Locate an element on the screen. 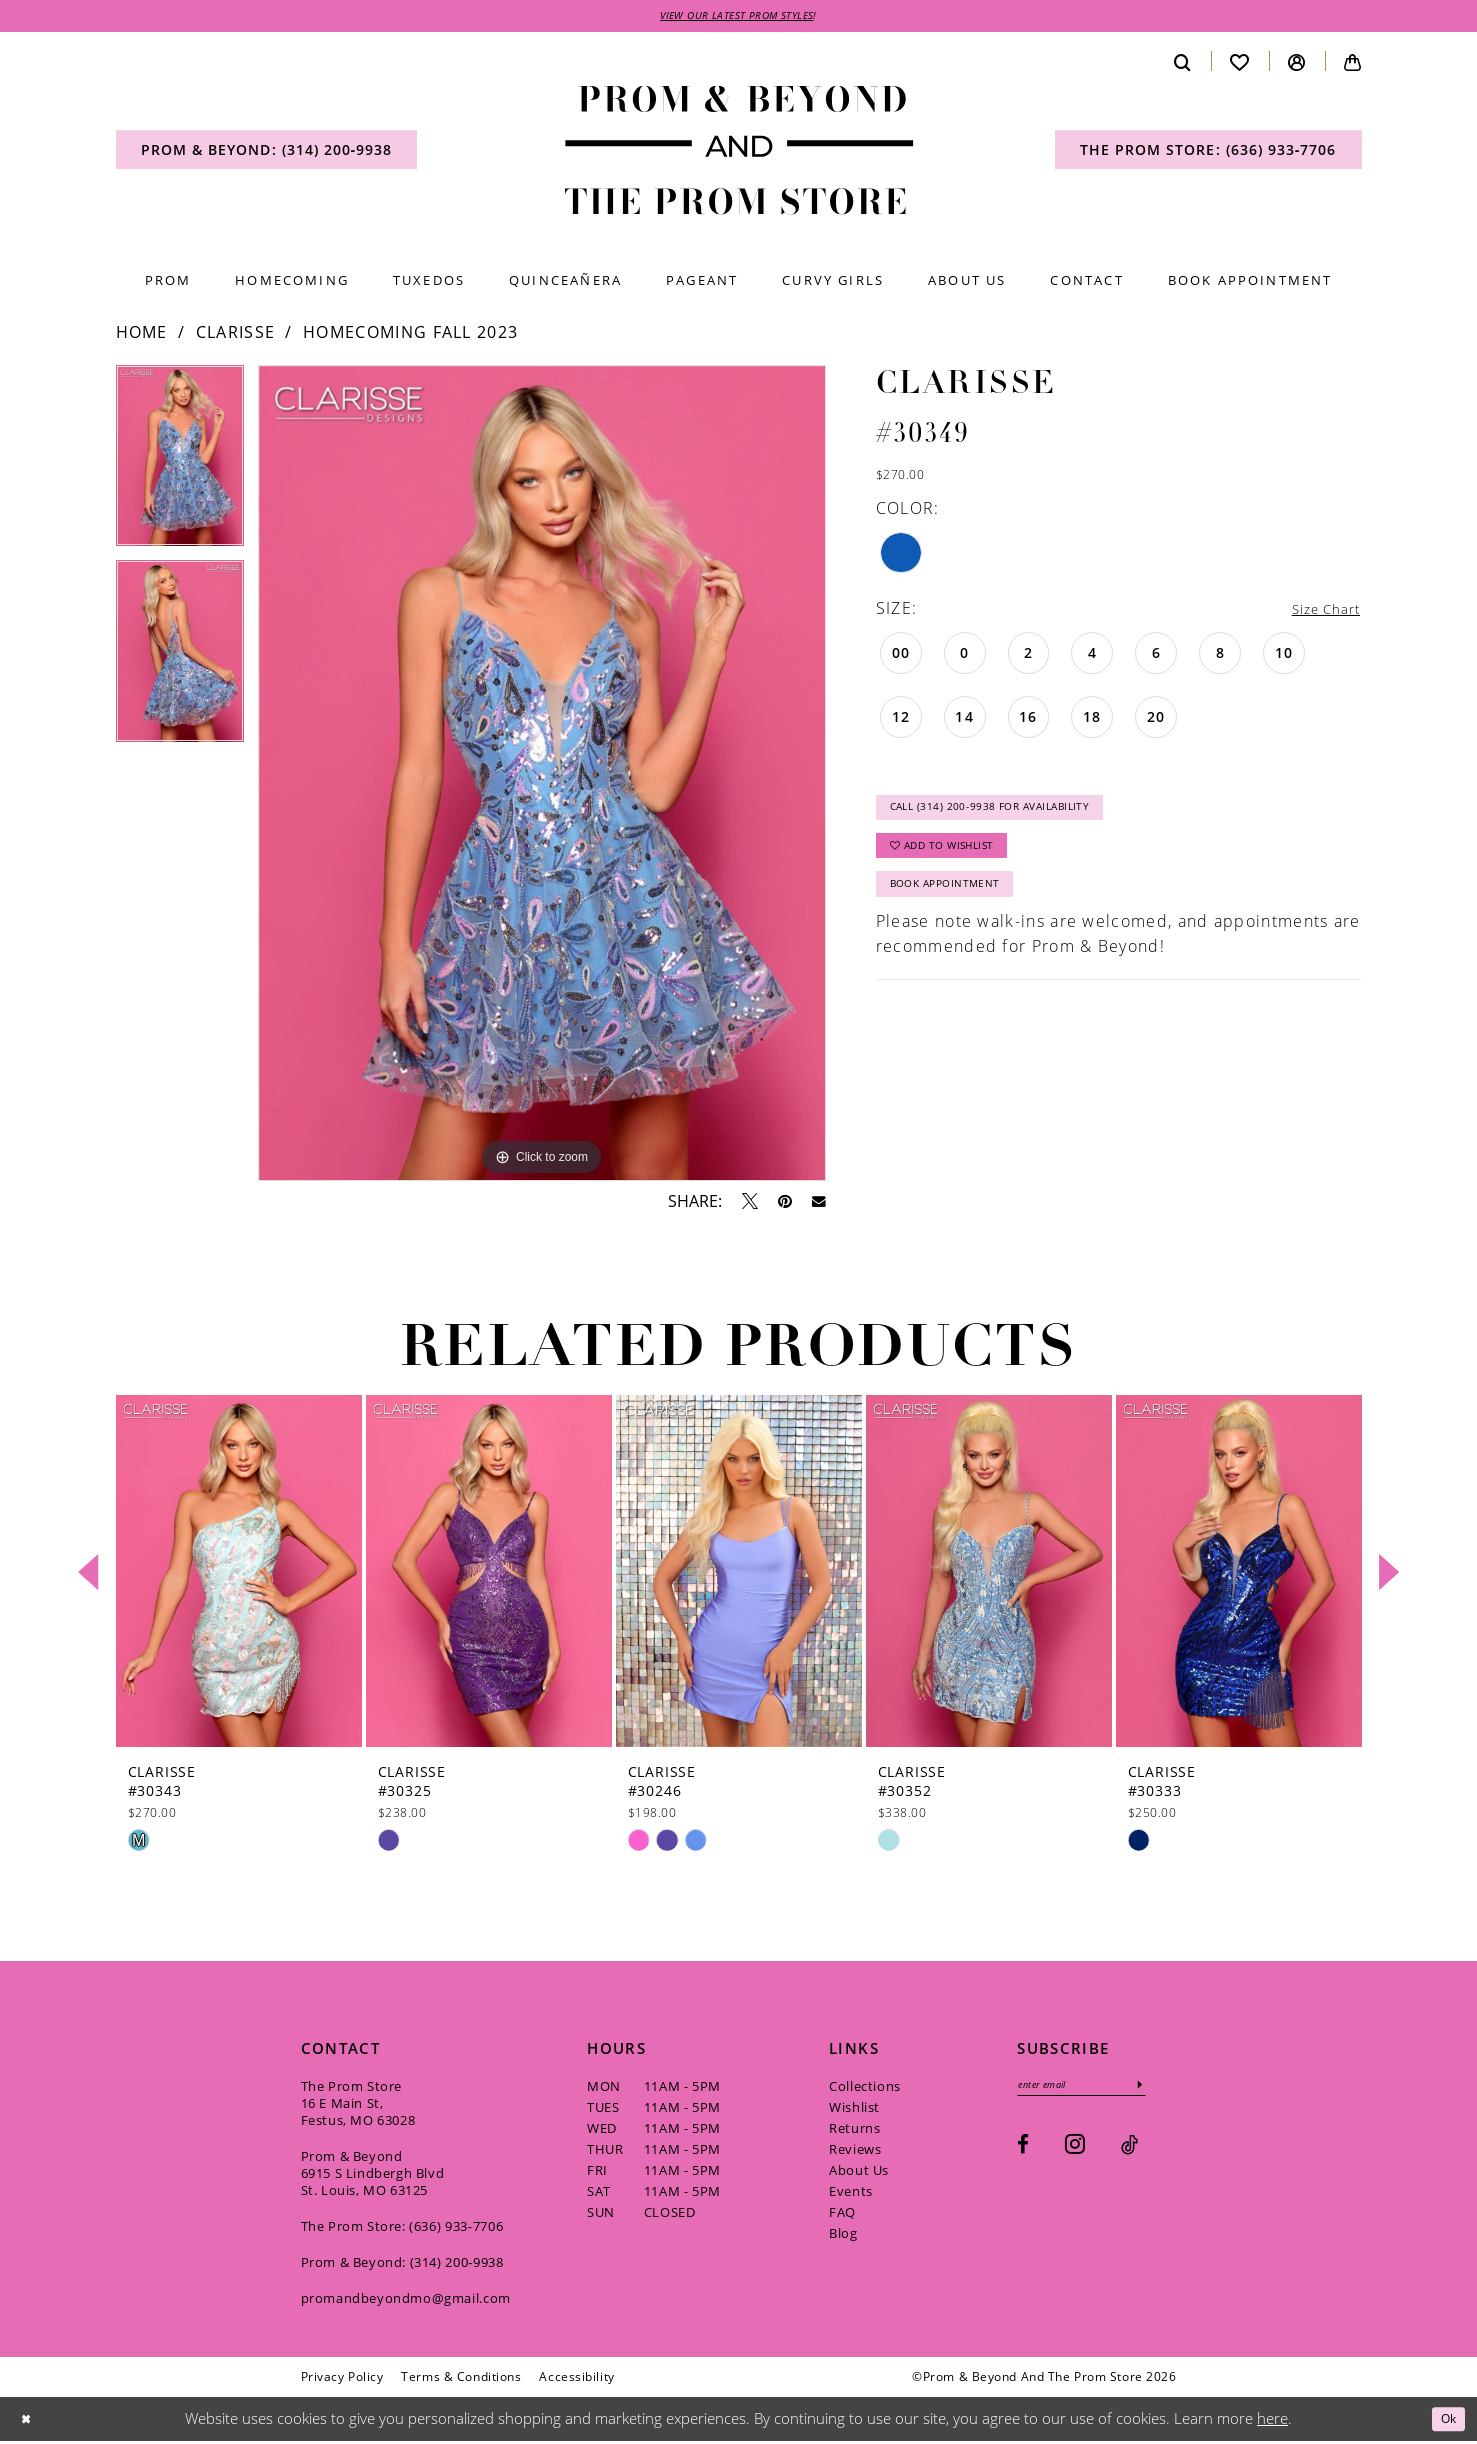  VIEW OUR LATEST PROM STYLES is located at coordinates (737, 17).